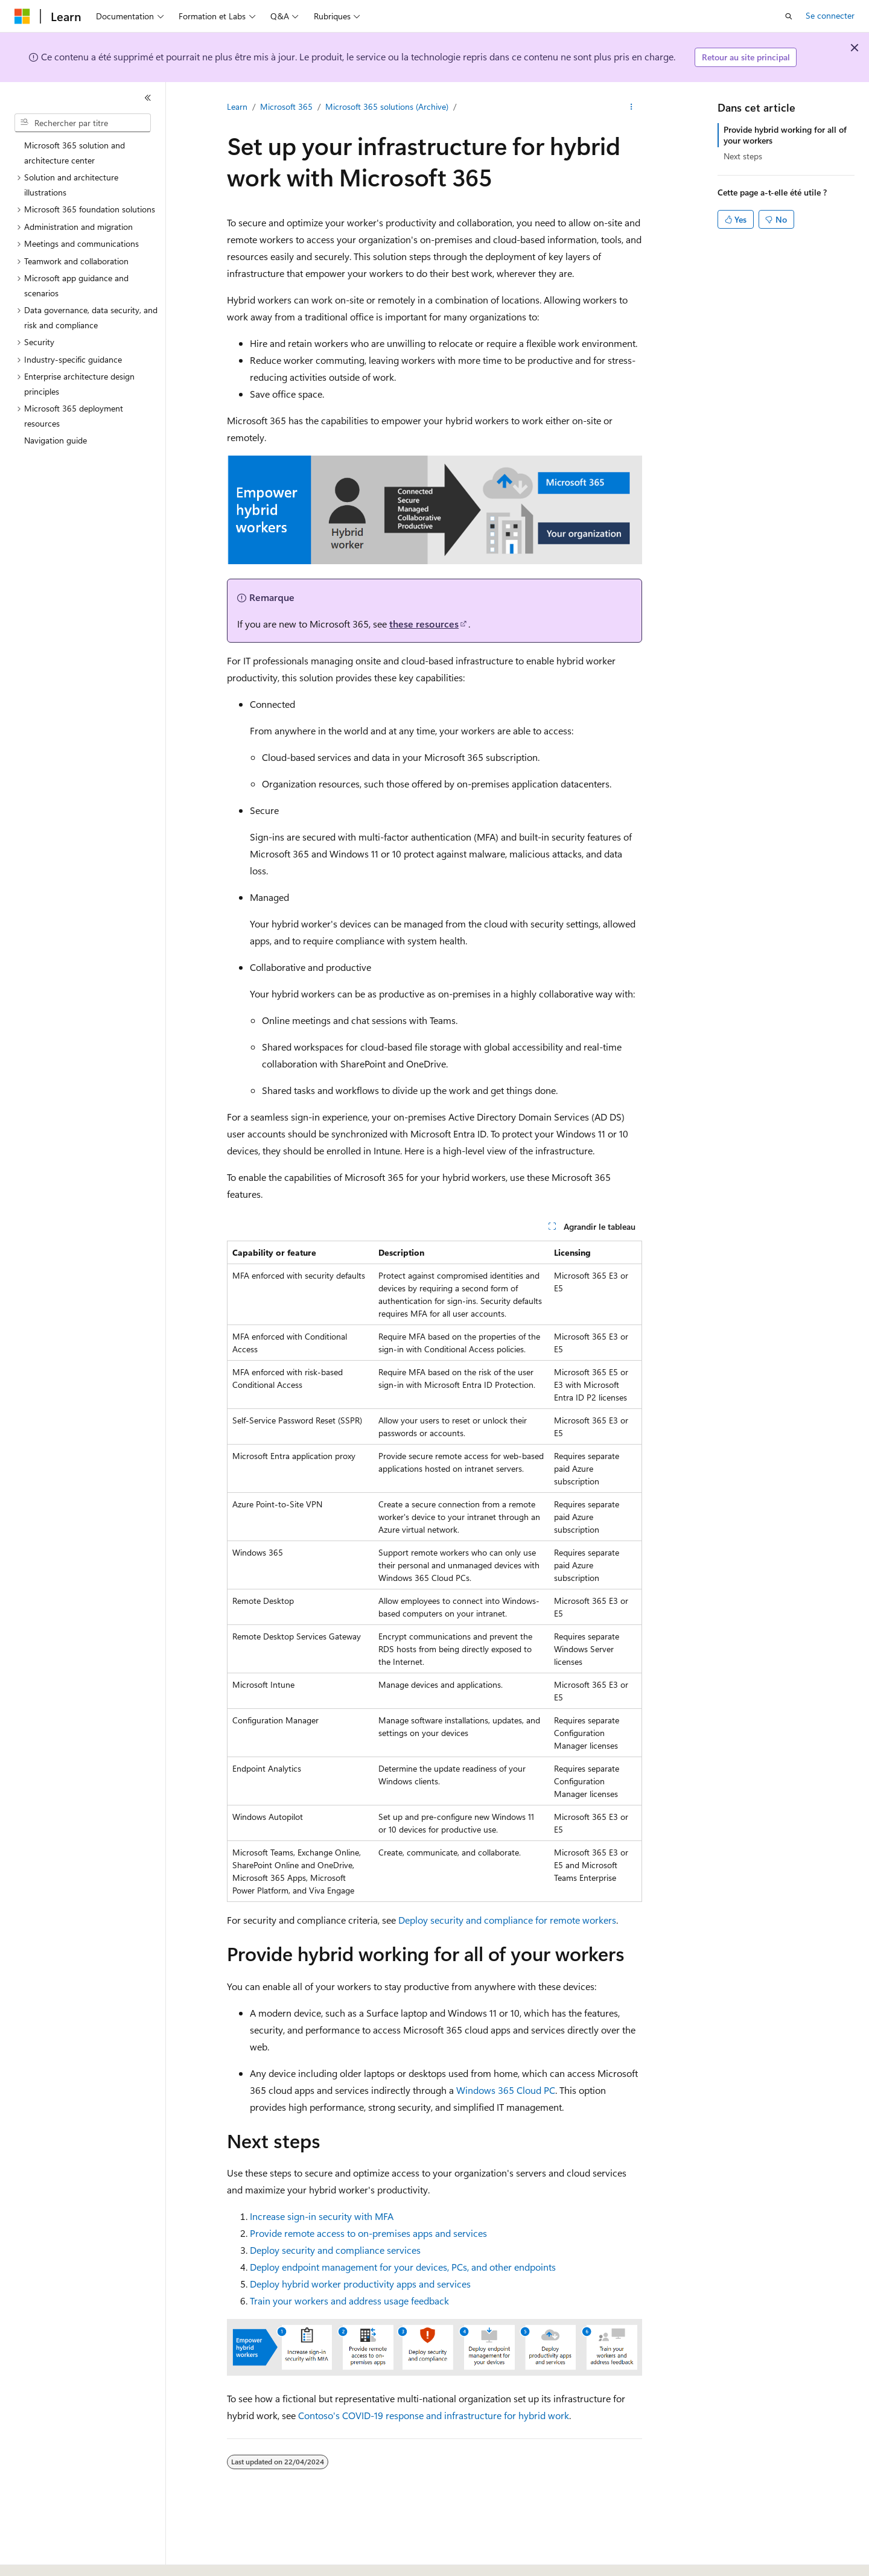 This screenshot has width=869, height=2576. Describe the element at coordinates (505, 2090) in the screenshot. I see `Windows 365 Cloud PC` at that location.